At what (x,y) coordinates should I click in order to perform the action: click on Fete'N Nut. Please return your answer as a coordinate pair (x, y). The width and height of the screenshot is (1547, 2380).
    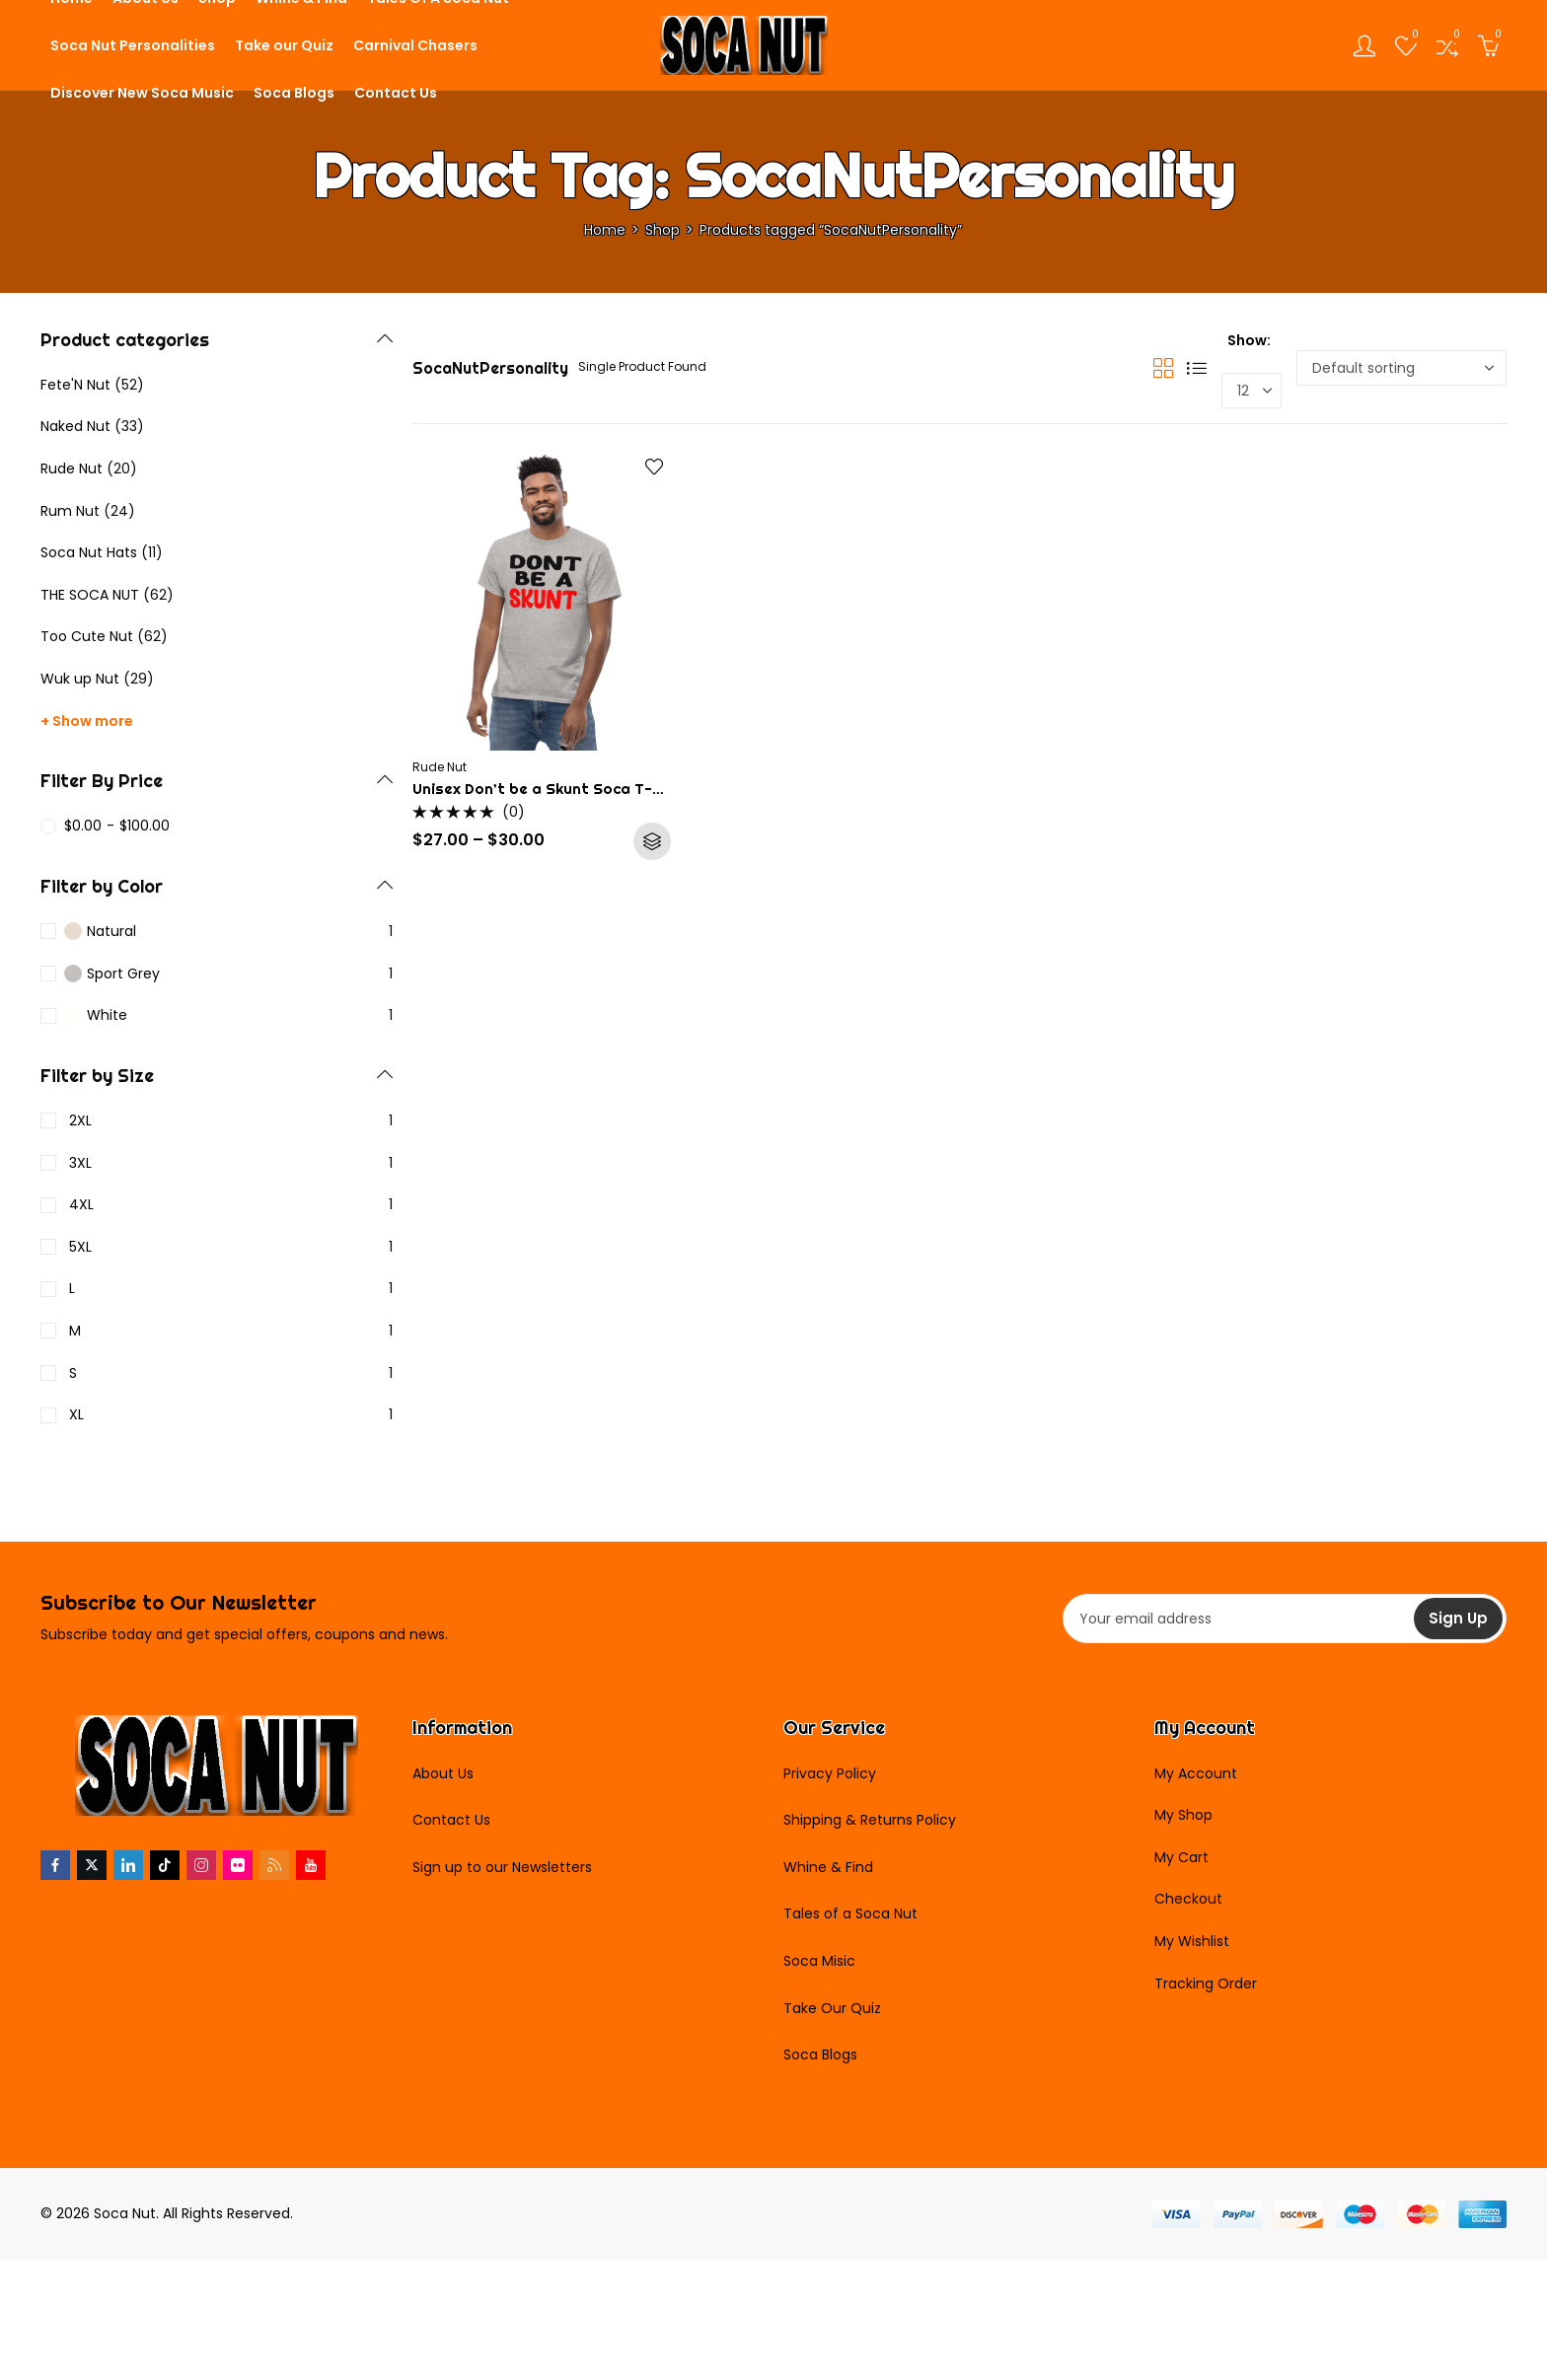
    Looking at the image, I should click on (75, 385).